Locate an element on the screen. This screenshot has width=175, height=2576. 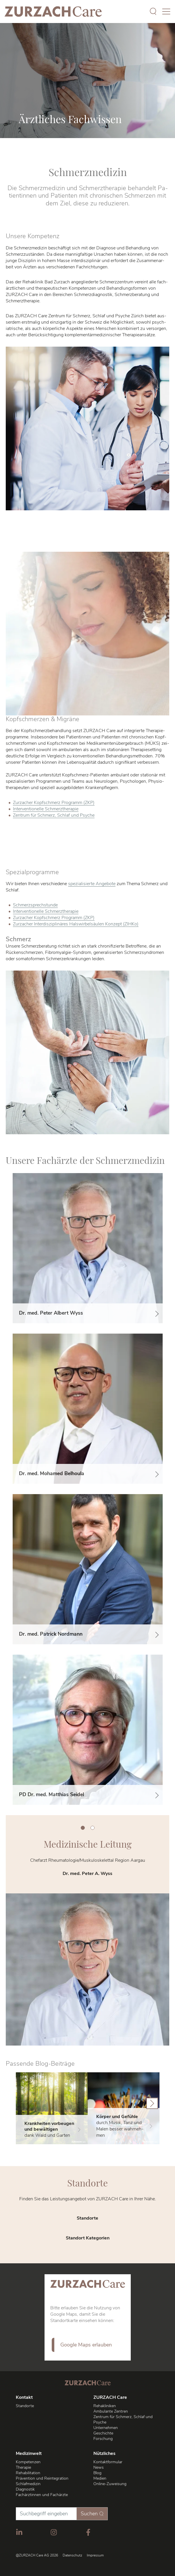
Online-Zuweisung is located at coordinates (109, 2484).